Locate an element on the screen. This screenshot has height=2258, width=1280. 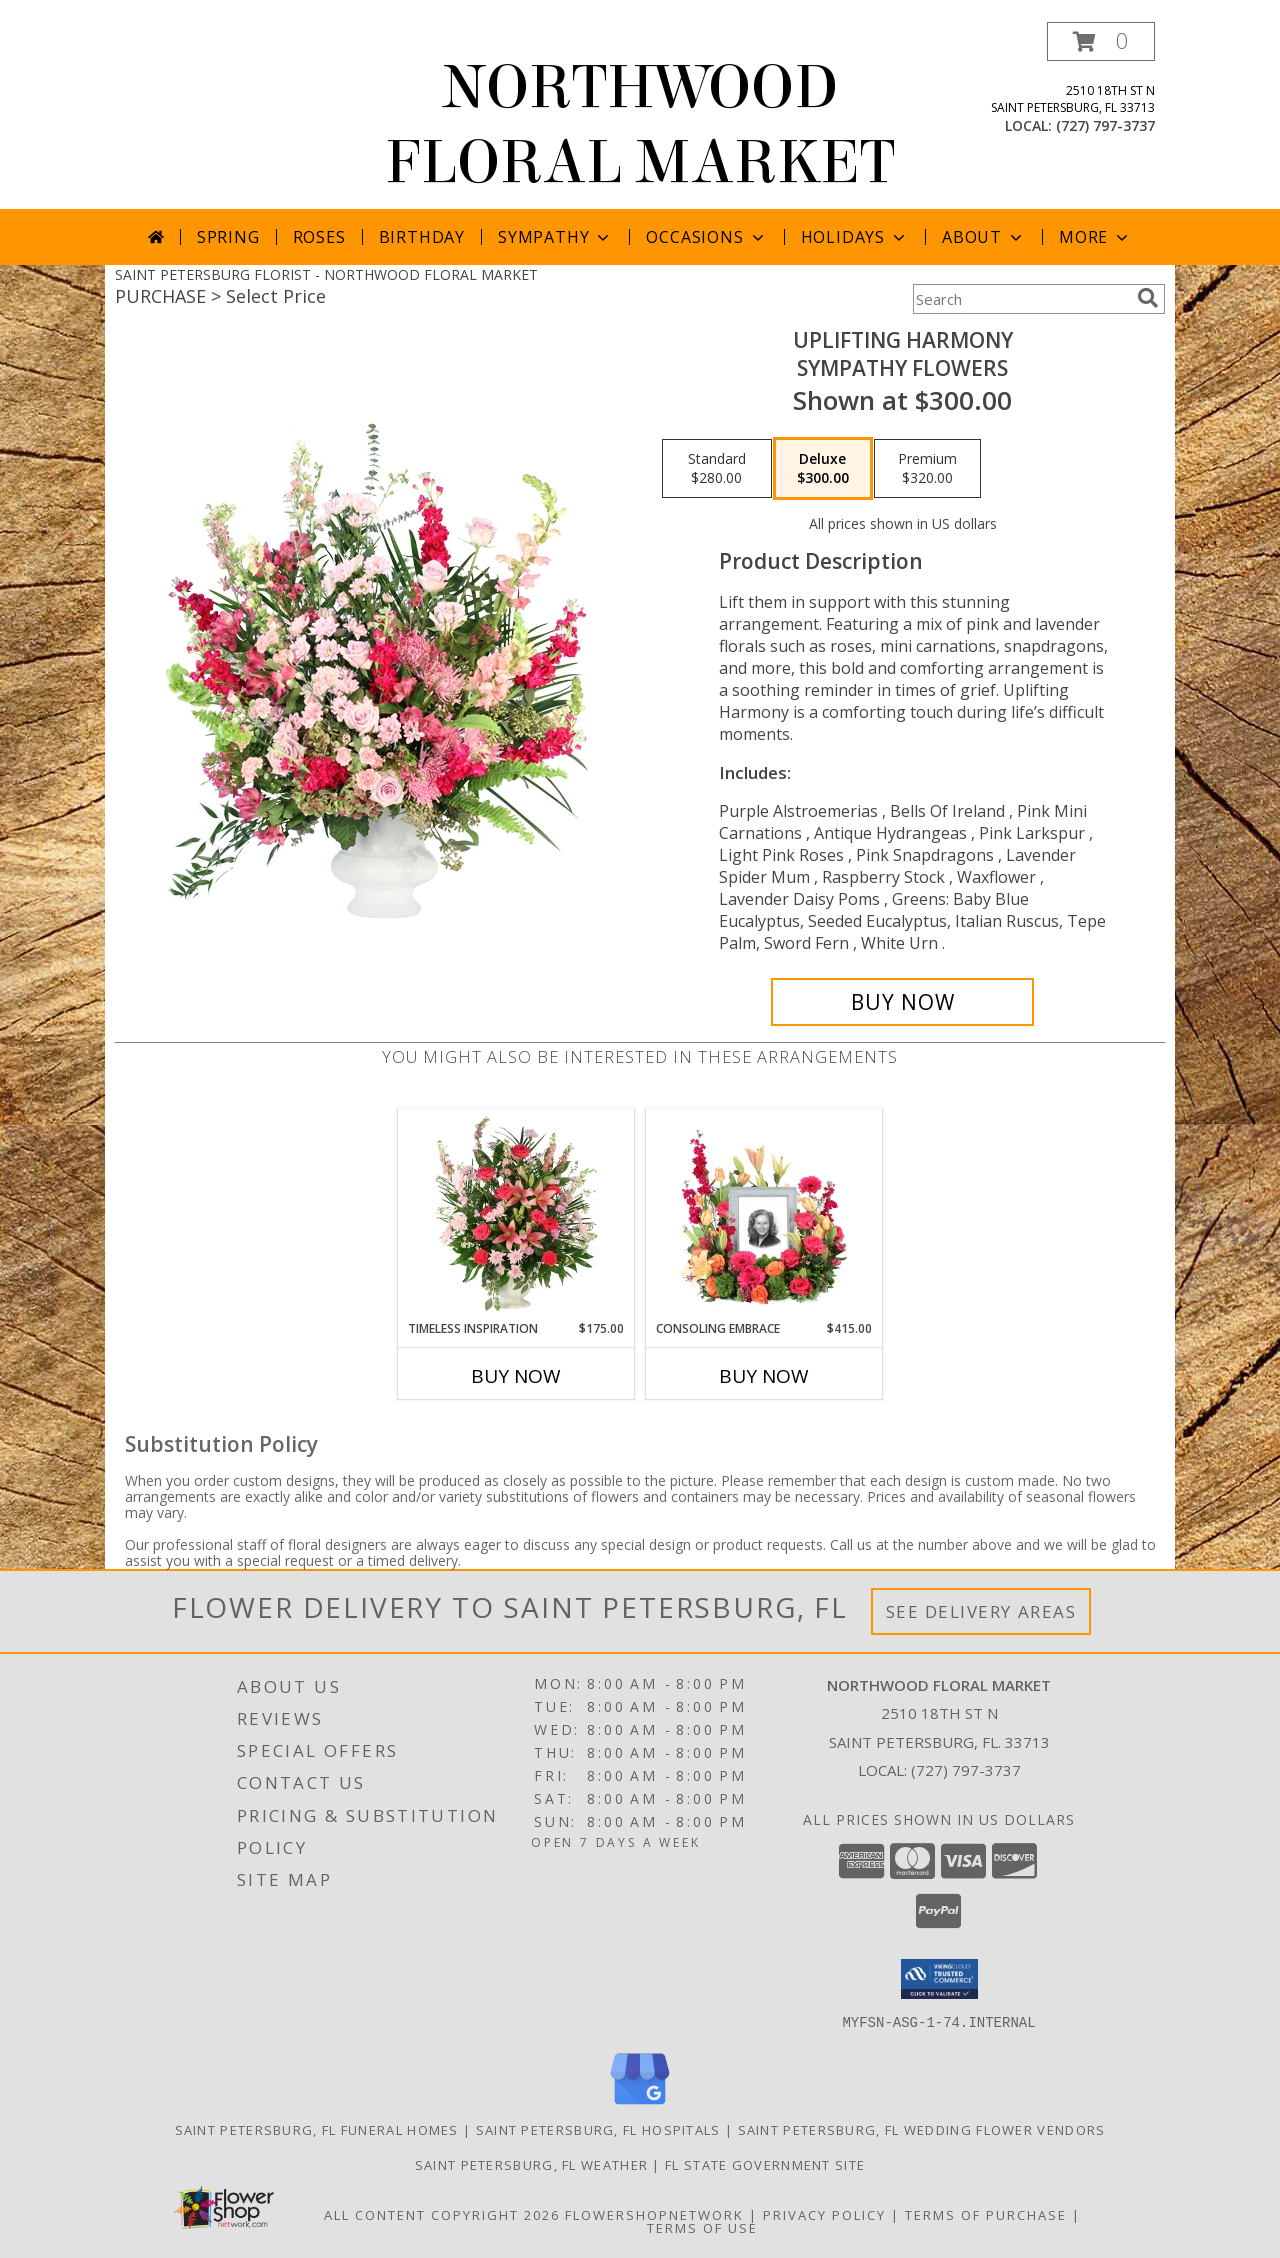
Roses is located at coordinates (319, 237).